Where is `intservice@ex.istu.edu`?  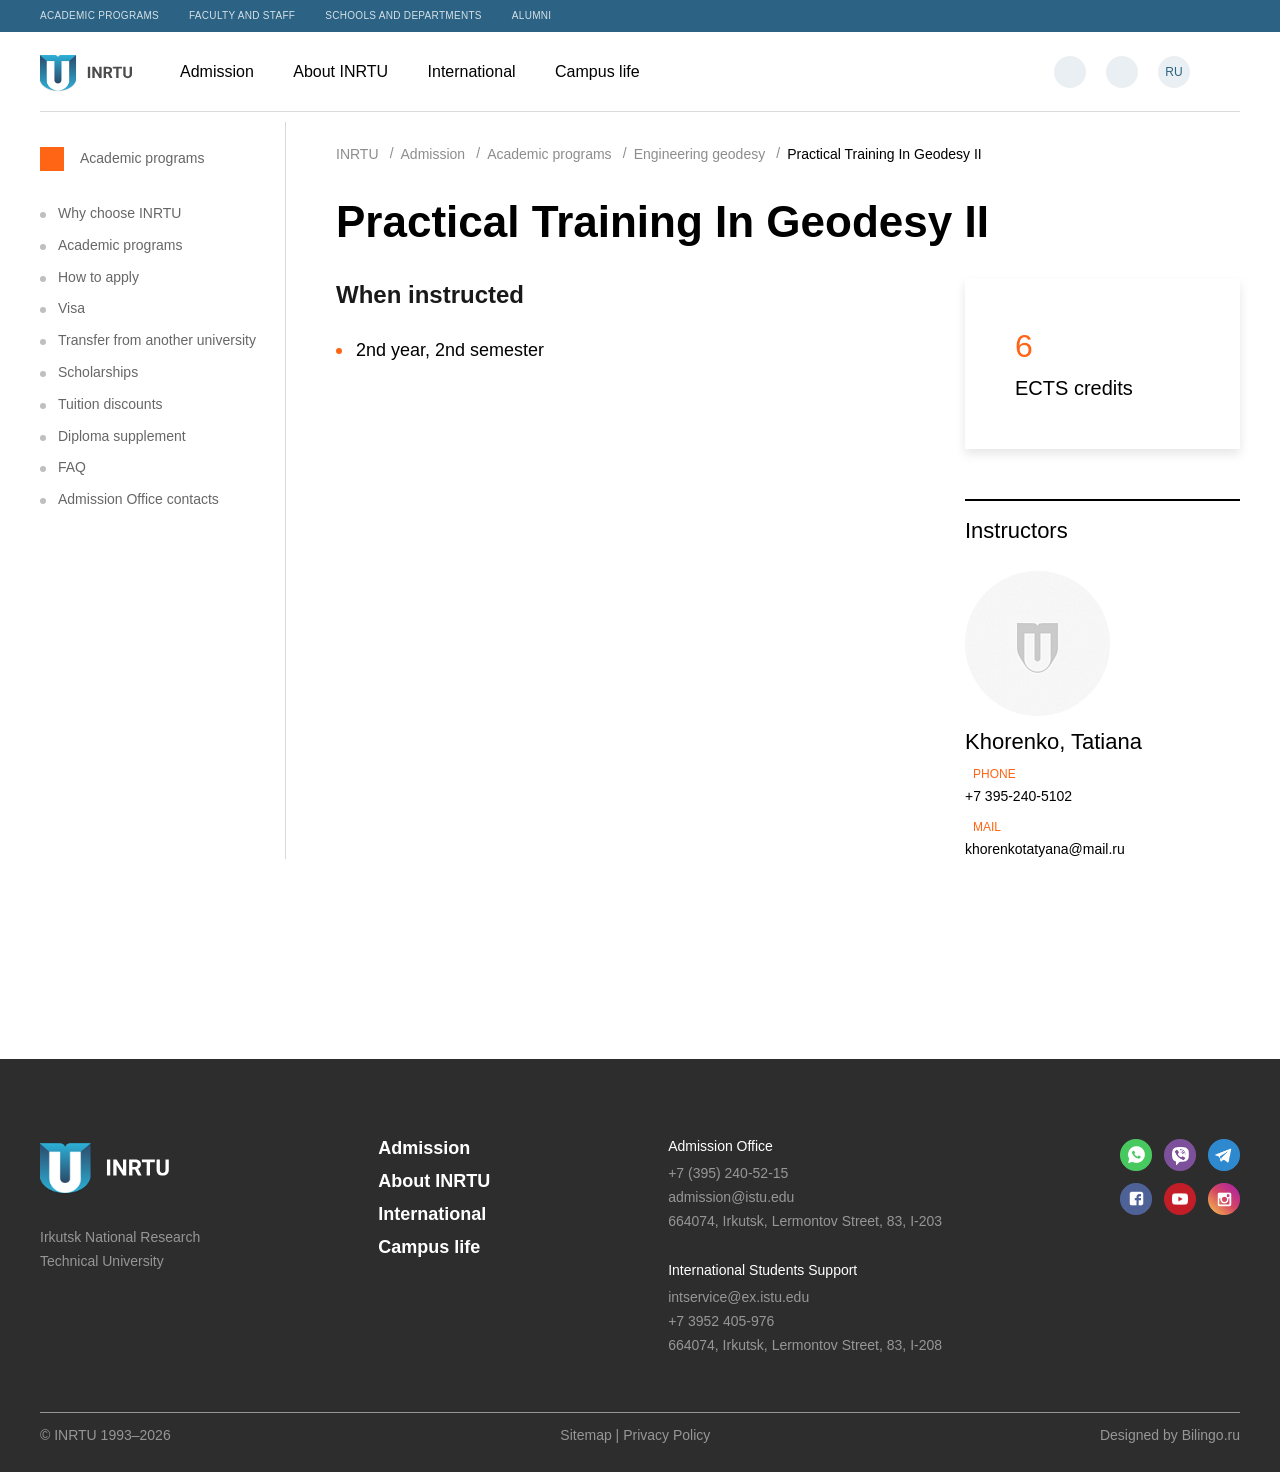 intservice@ex.istu.edu is located at coordinates (738, 1297).